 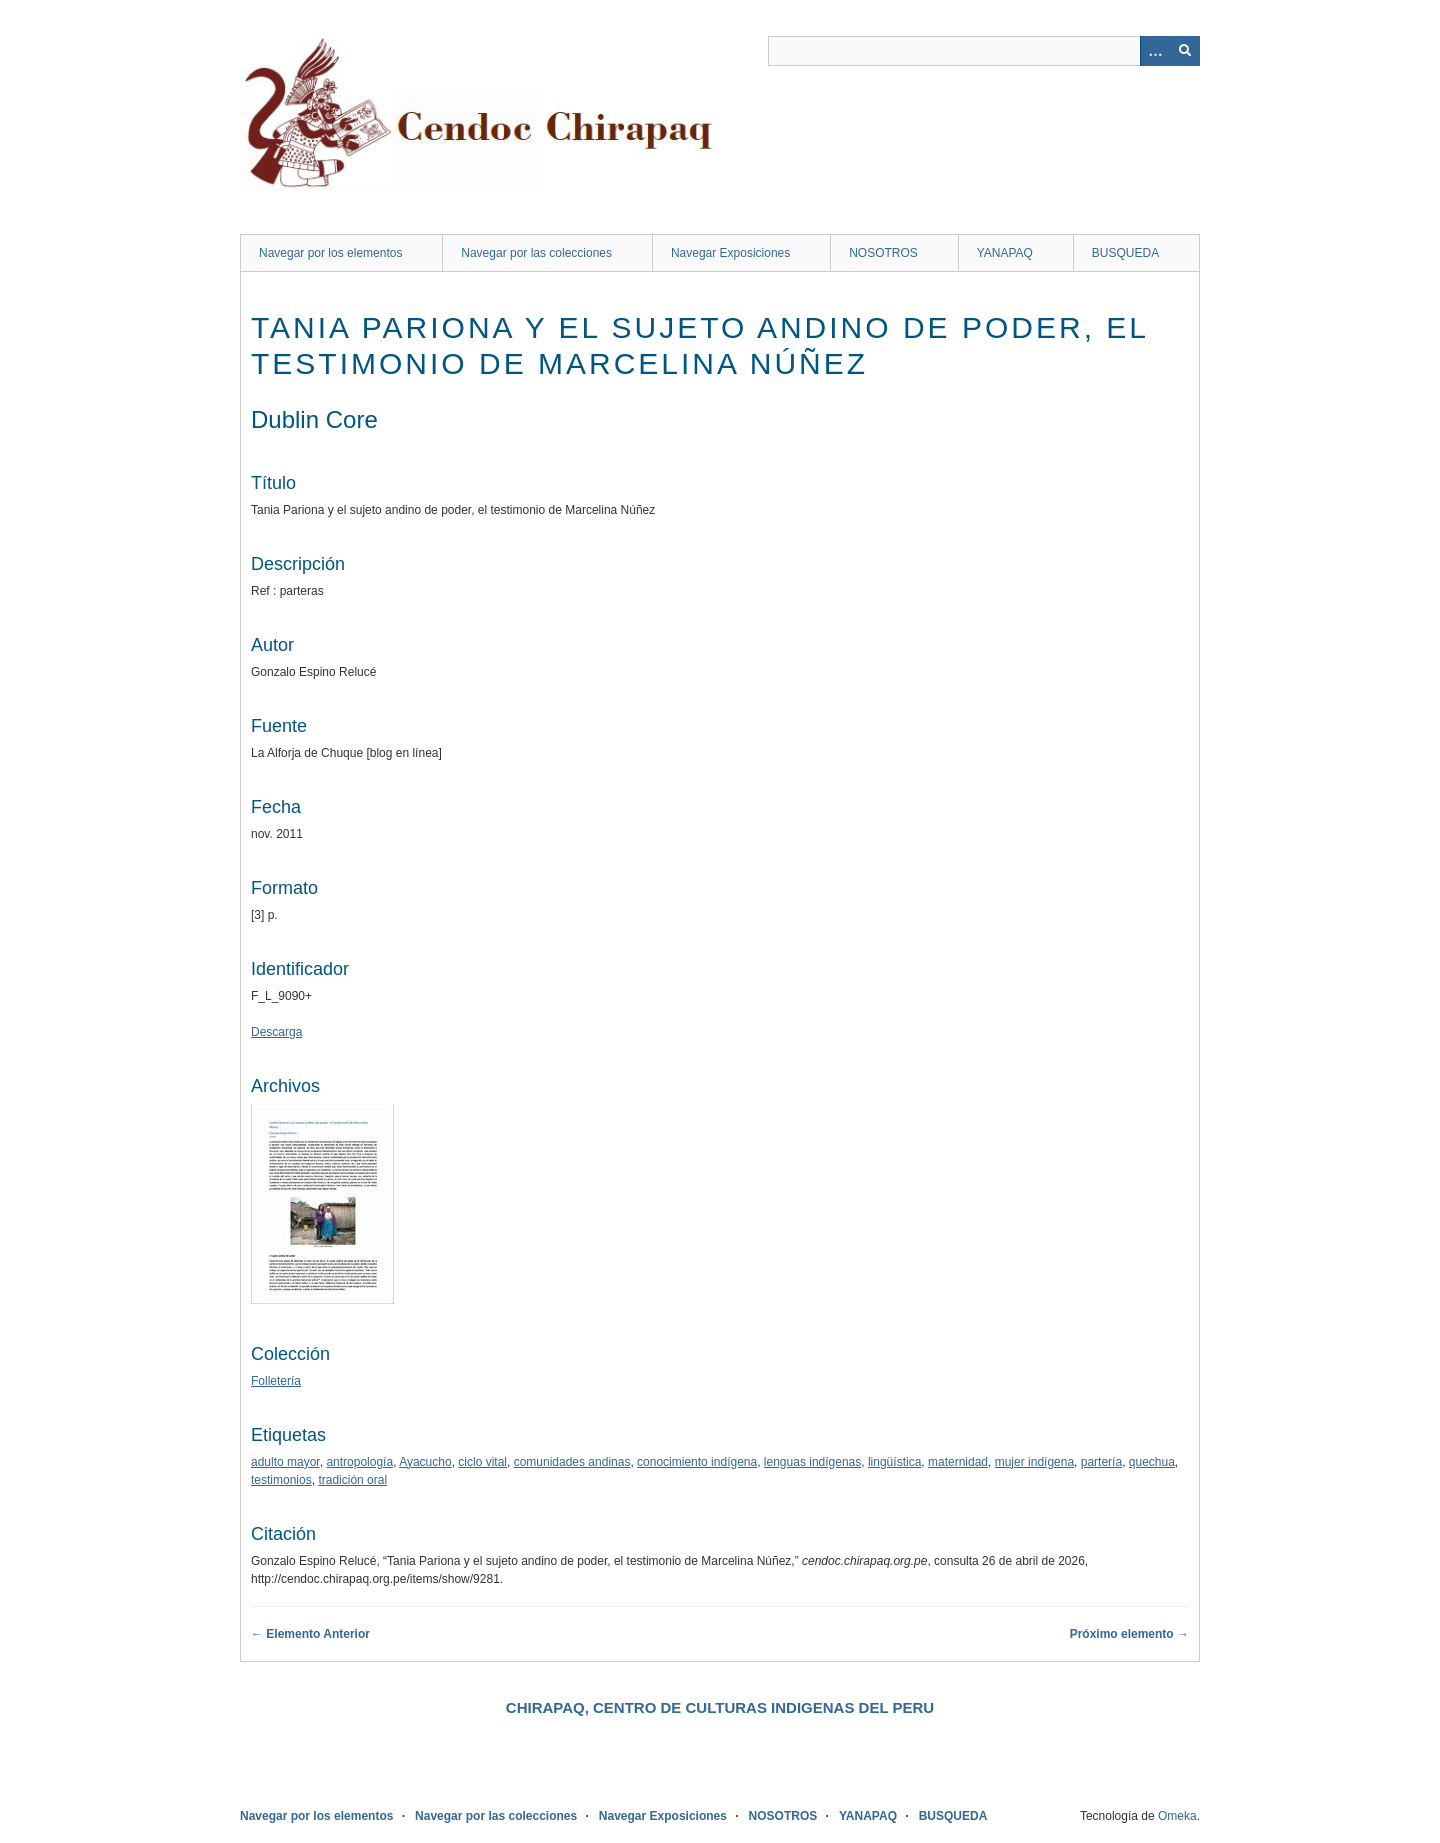 I want to click on [Query], so click(x=984, y=51).